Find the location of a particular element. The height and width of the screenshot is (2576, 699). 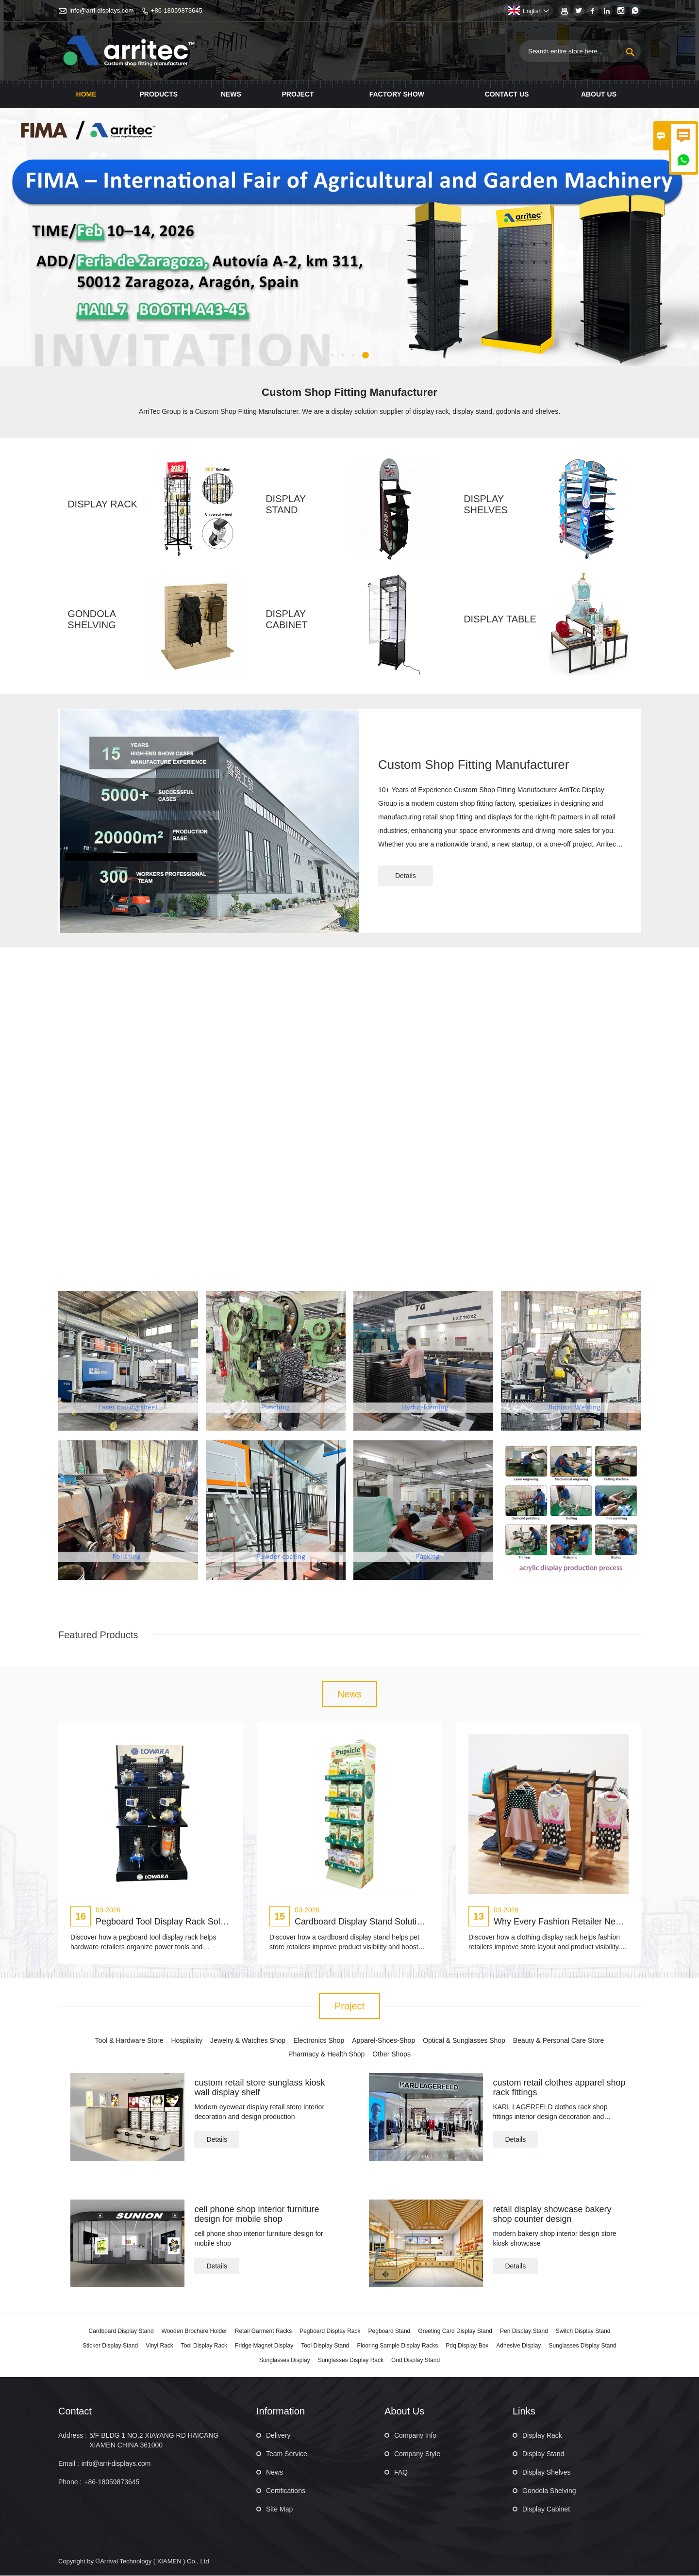

Contact Us is located at coordinates (507, 94).